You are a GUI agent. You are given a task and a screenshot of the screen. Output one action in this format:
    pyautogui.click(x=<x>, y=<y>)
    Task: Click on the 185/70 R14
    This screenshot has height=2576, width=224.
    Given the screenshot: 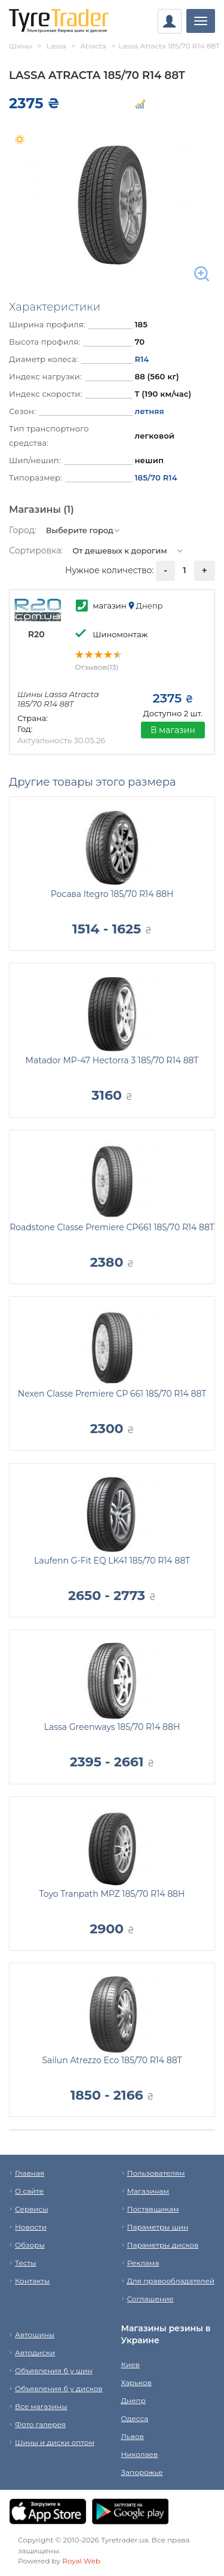 What is the action you would take?
    pyautogui.click(x=155, y=477)
    